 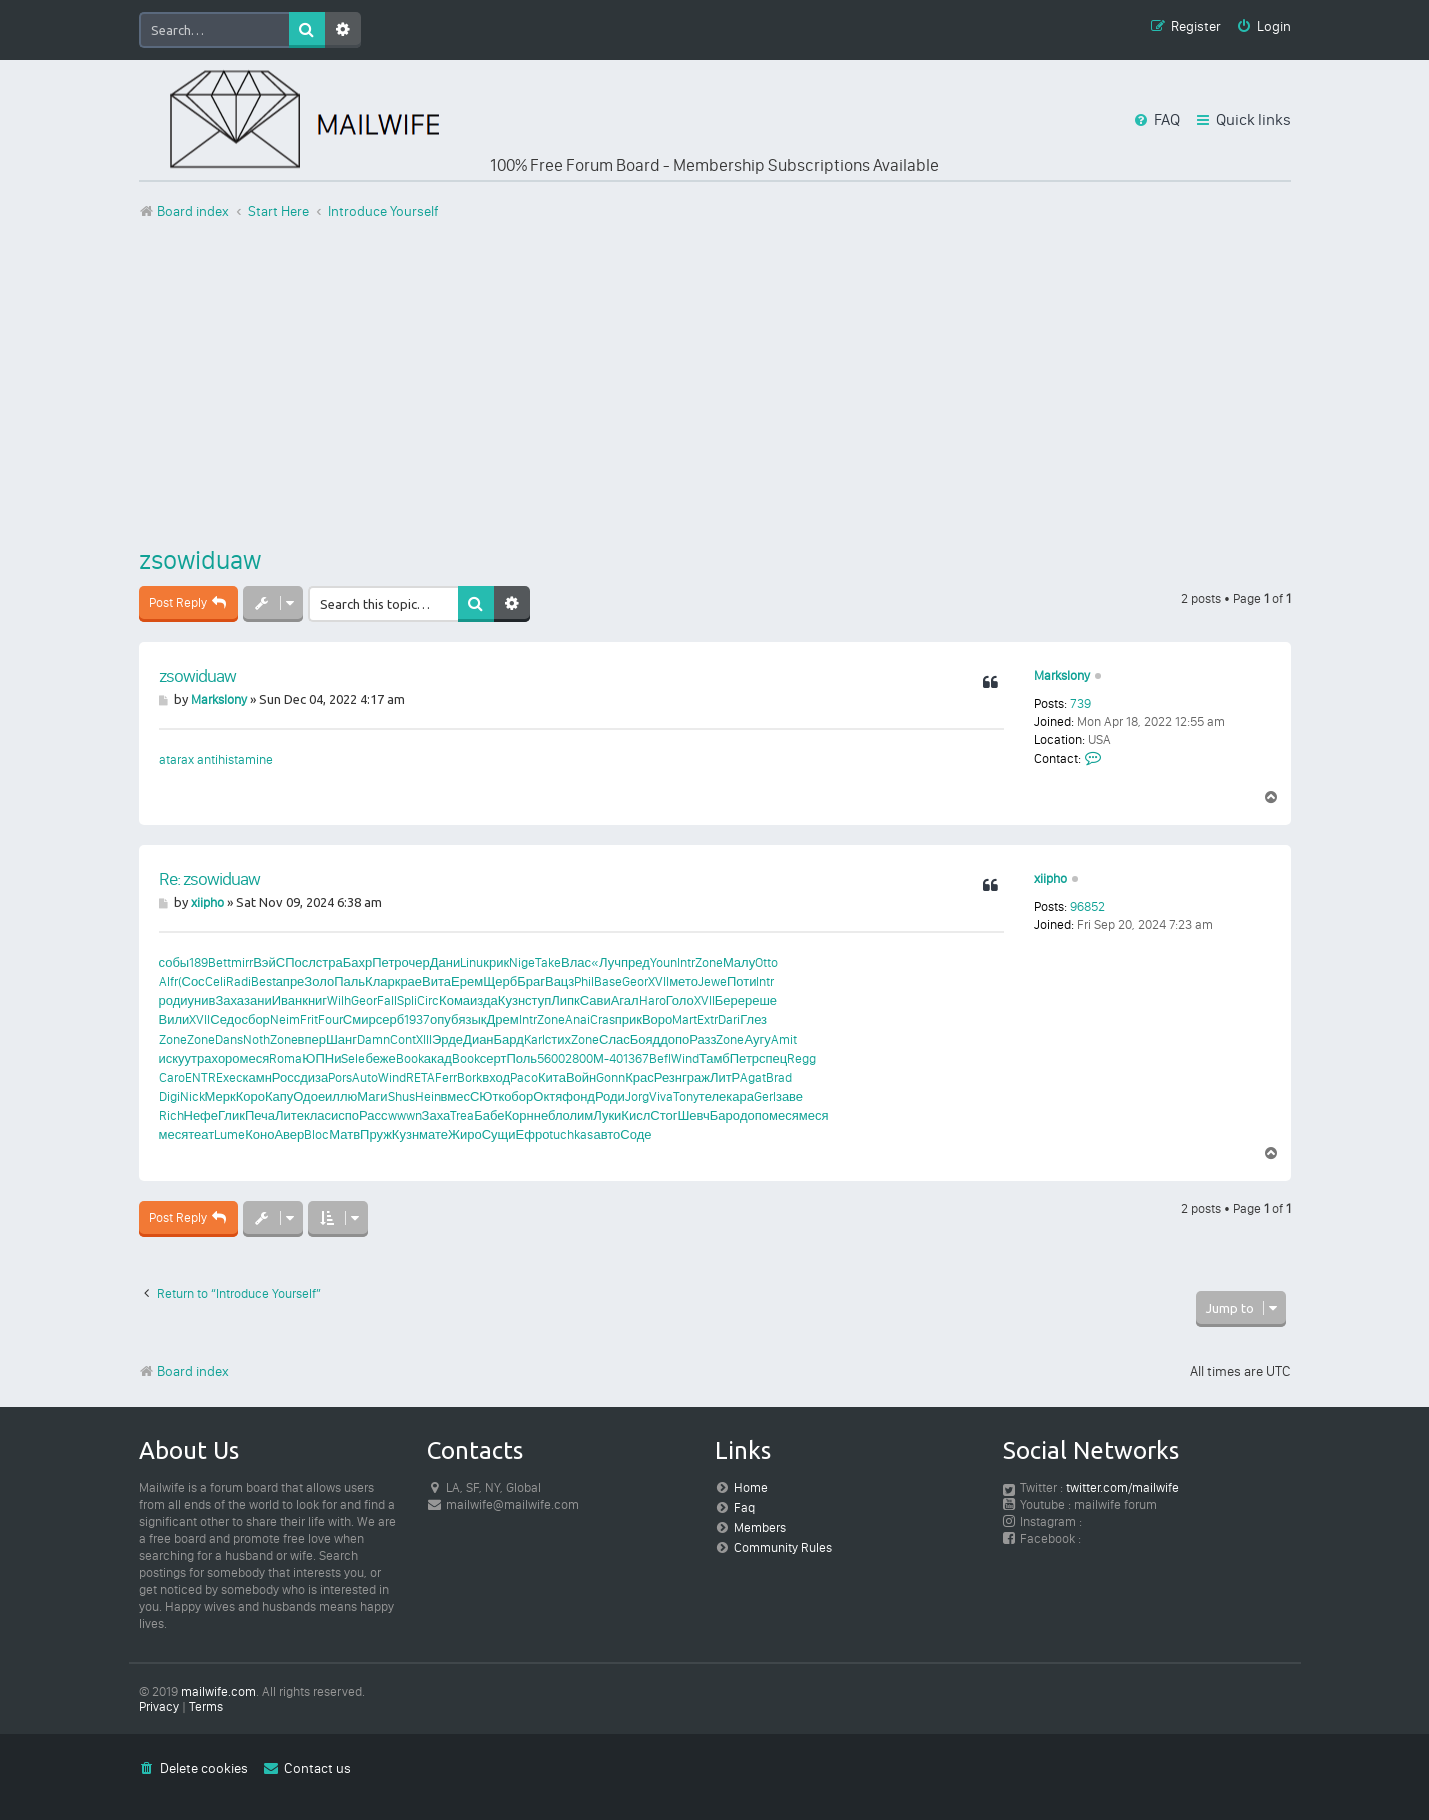 What do you see at coordinates (577, 1115) in the screenshot?
I see `олим` at bounding box center [577, 1115].